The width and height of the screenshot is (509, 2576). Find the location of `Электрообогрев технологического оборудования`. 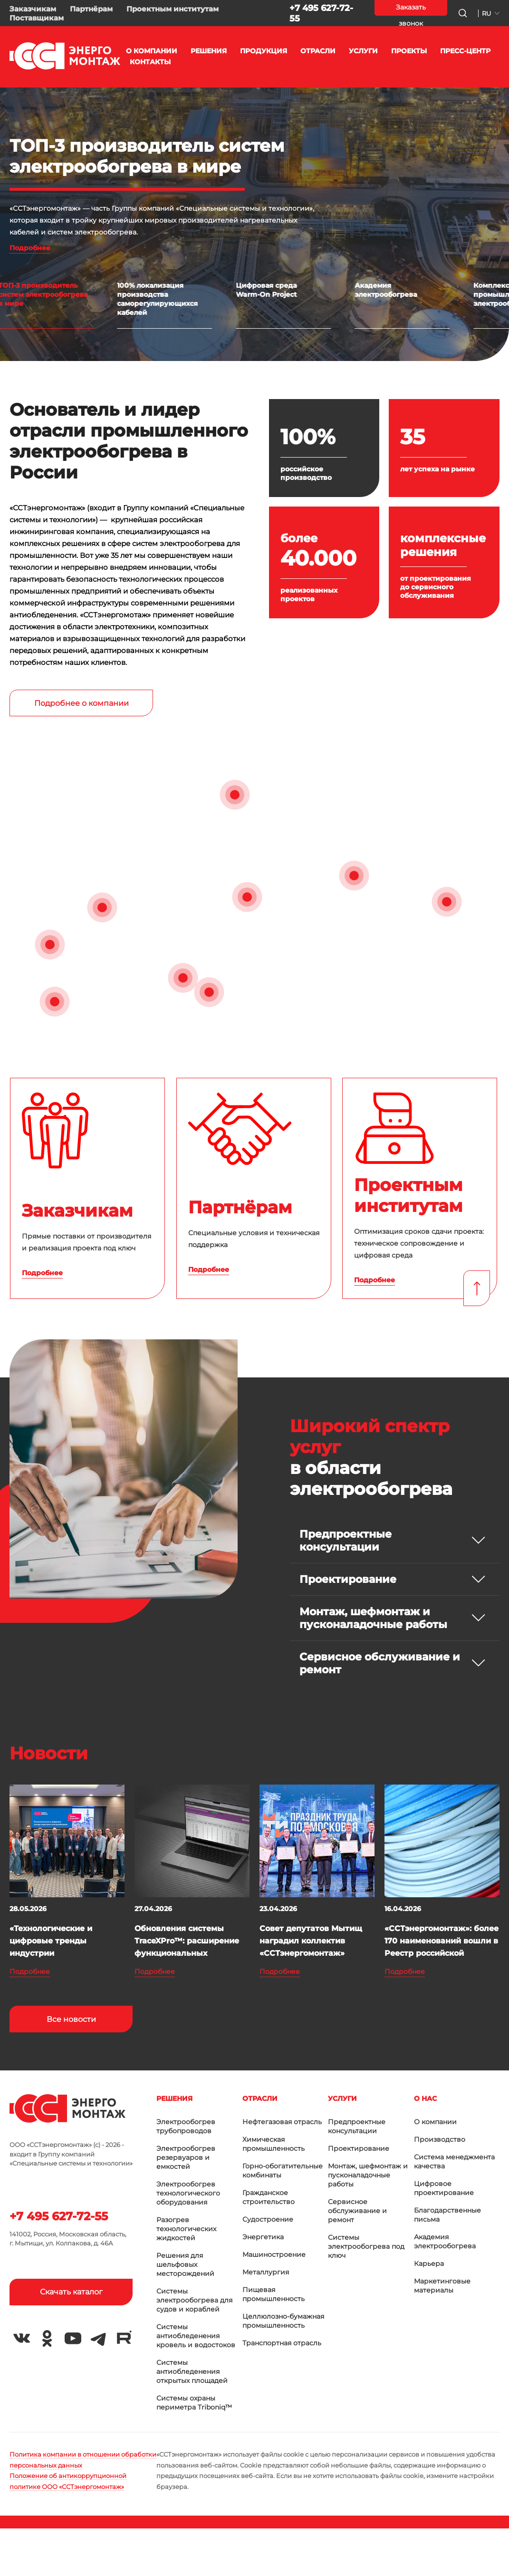

Электрообогрев технологического оборудования is located at coordinates (188, 2193).